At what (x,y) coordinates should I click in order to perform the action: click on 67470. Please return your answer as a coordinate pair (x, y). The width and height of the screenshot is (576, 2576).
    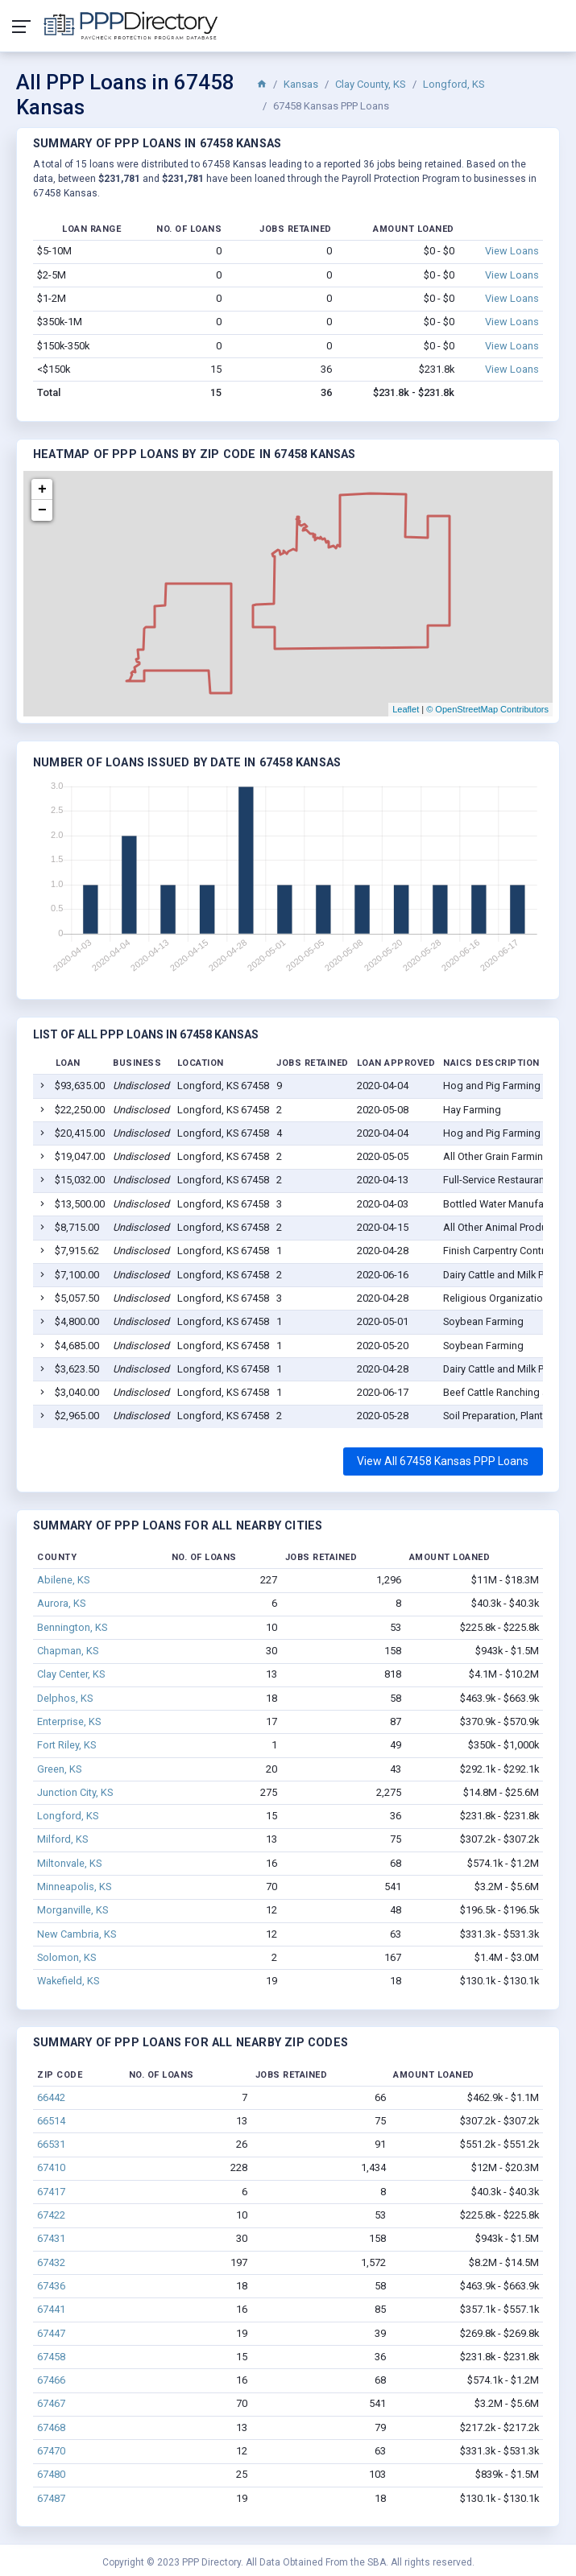
    Looking at the image, I should click on (51, 2451).